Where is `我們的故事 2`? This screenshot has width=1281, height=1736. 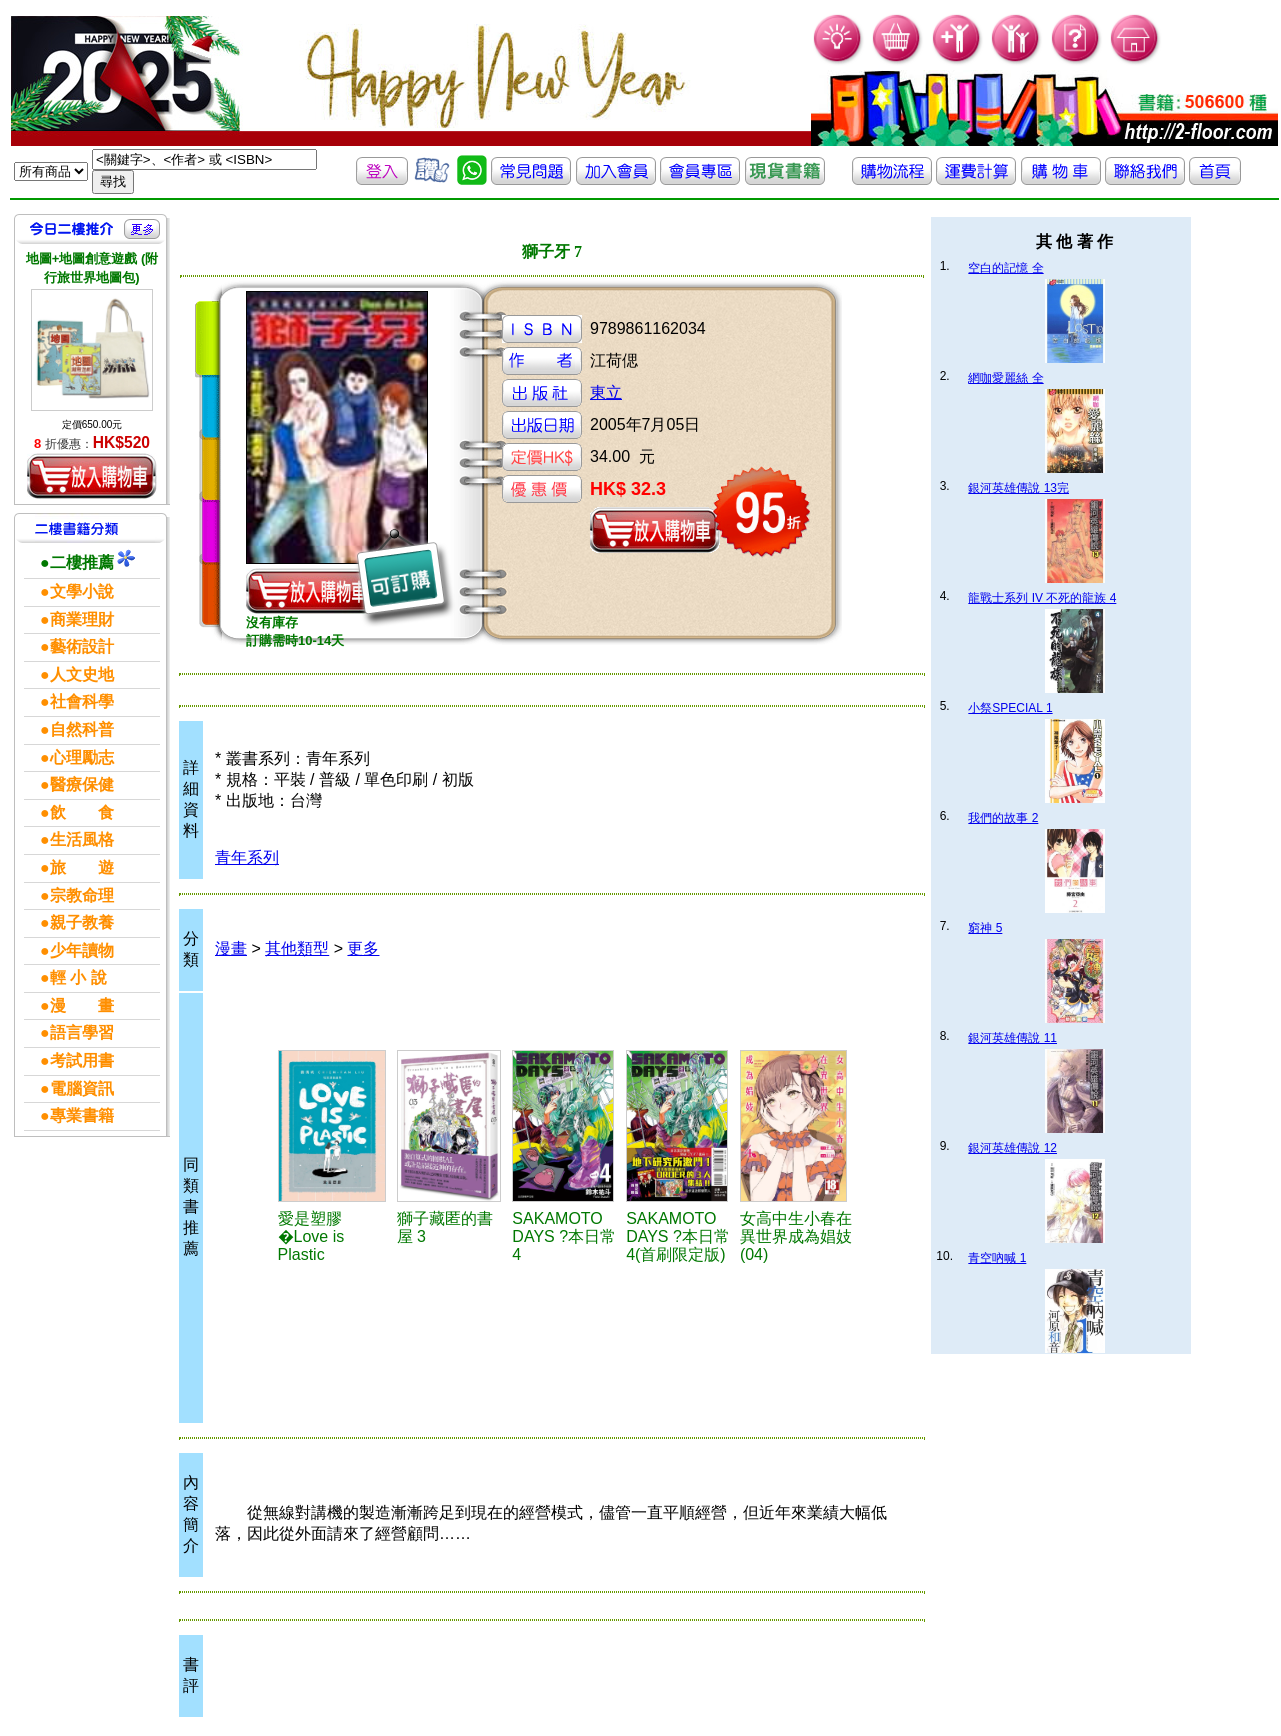 我們的故事 2 is located at coordinates (1003, 818).